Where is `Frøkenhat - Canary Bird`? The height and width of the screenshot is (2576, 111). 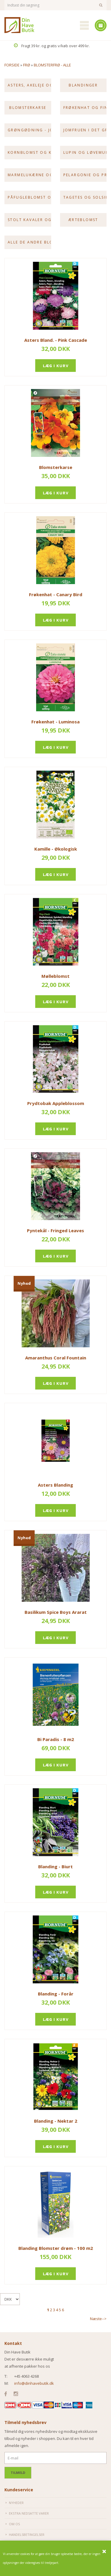 Frøkenhat - Canary Bird is located at coordinates (55, 594).